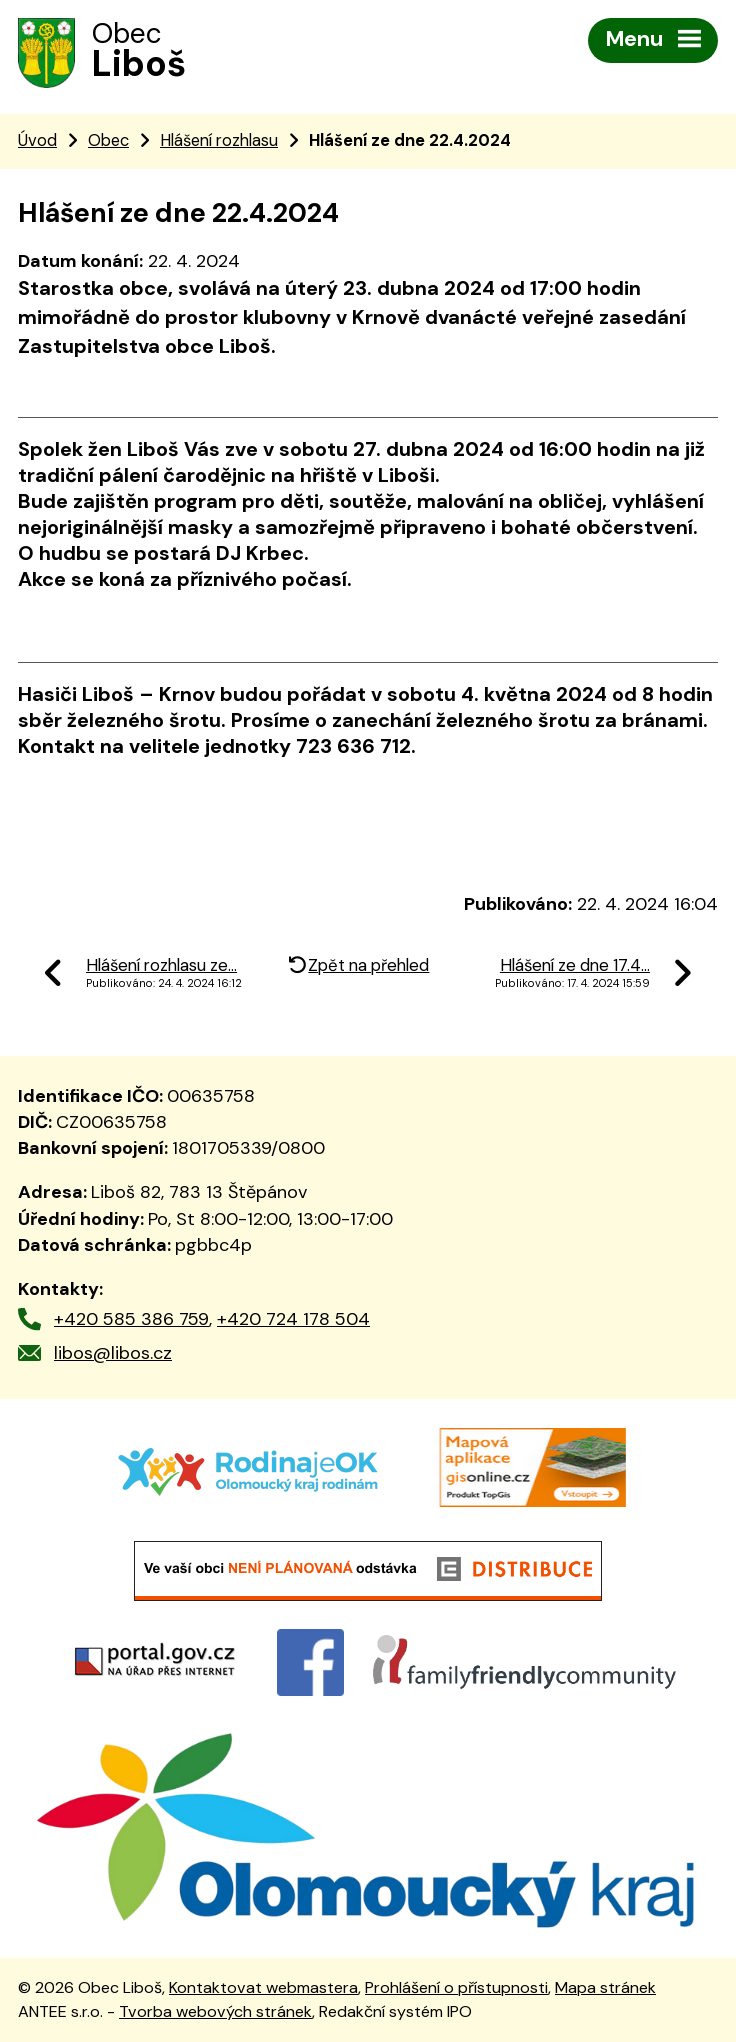 This screenshot has height=2042, width=736. Describe the element at coordinates (456, 1987) in the screenshot. I see `Prohlášení o přístupnosti` at that location.